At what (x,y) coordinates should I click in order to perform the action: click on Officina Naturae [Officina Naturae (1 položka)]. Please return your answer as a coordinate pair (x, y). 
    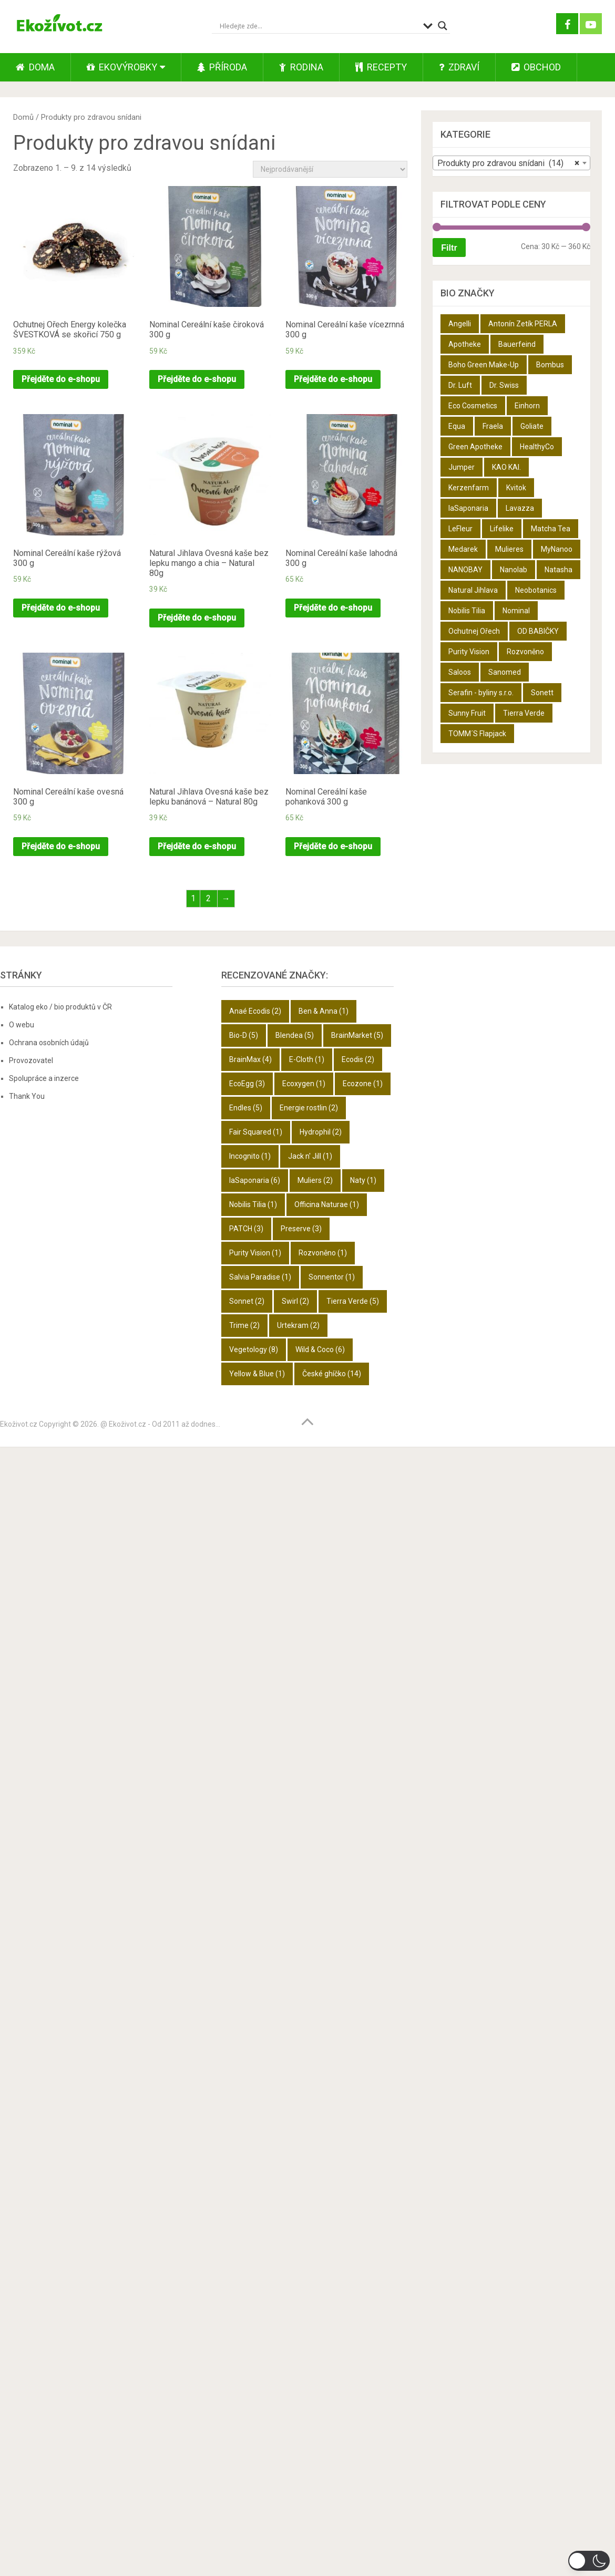
    Looking at the image, I should click on (326, 1204).